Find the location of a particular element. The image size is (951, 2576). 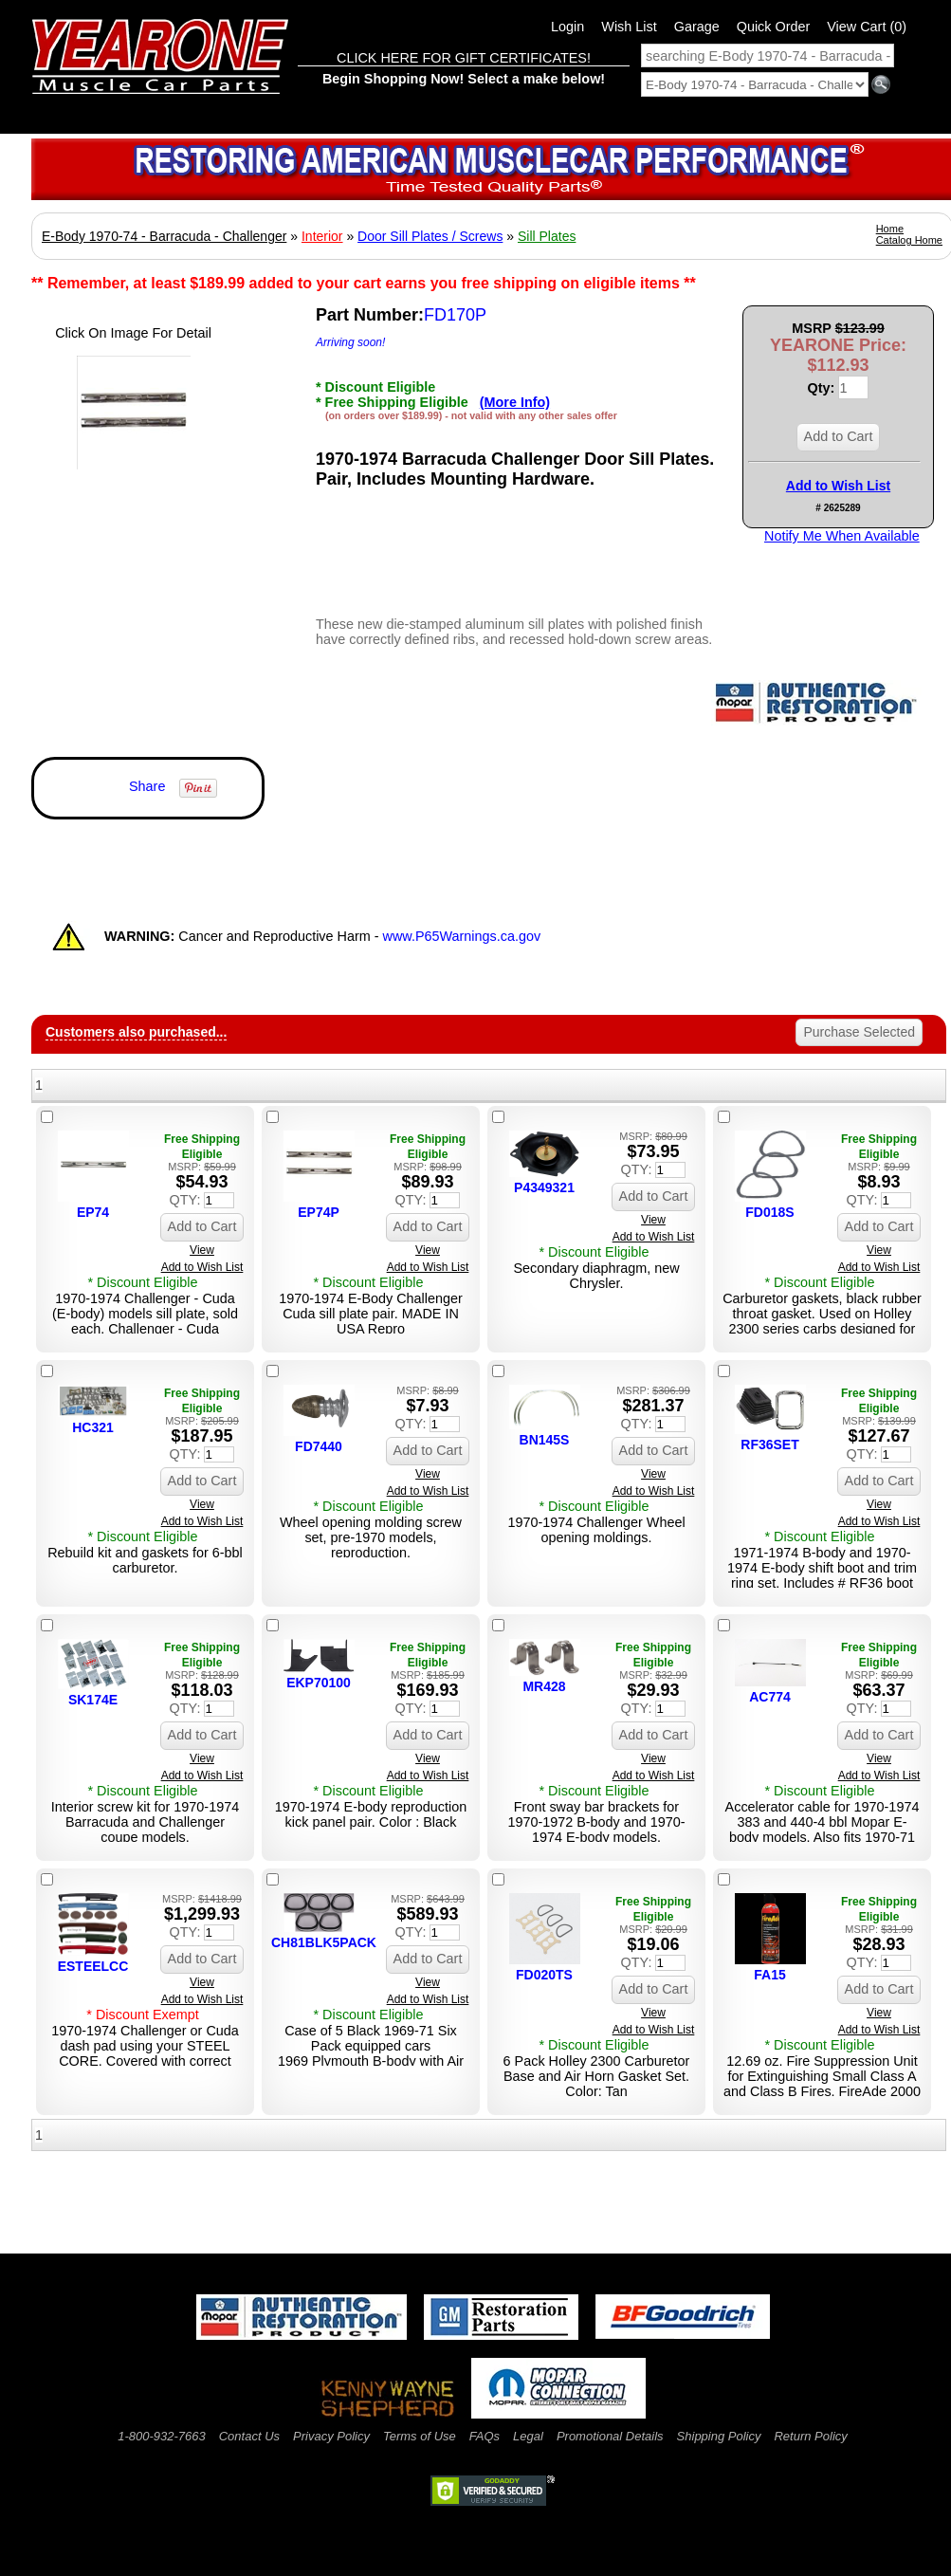

Legal is located at coordinates (528, 2436).